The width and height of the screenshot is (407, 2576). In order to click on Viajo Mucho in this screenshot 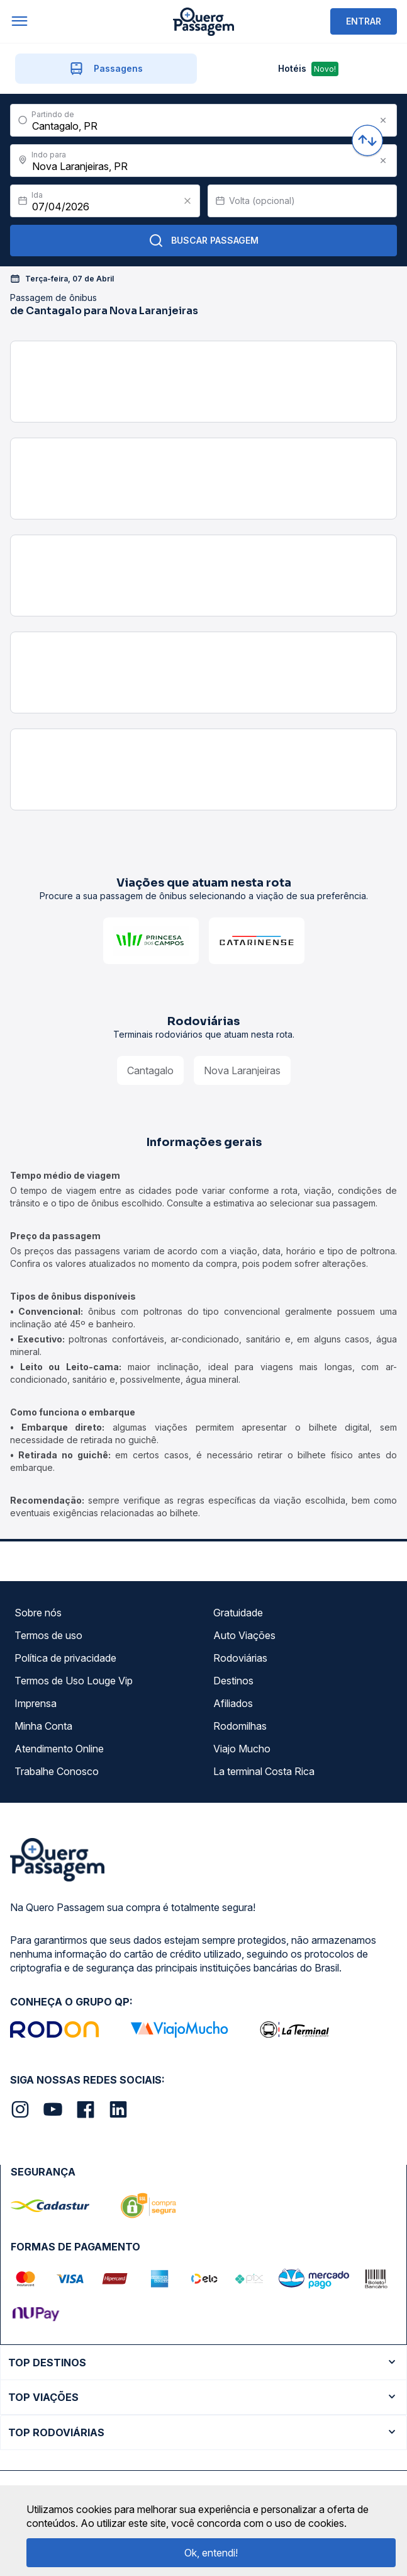, I will do `click(241, 1748)`.